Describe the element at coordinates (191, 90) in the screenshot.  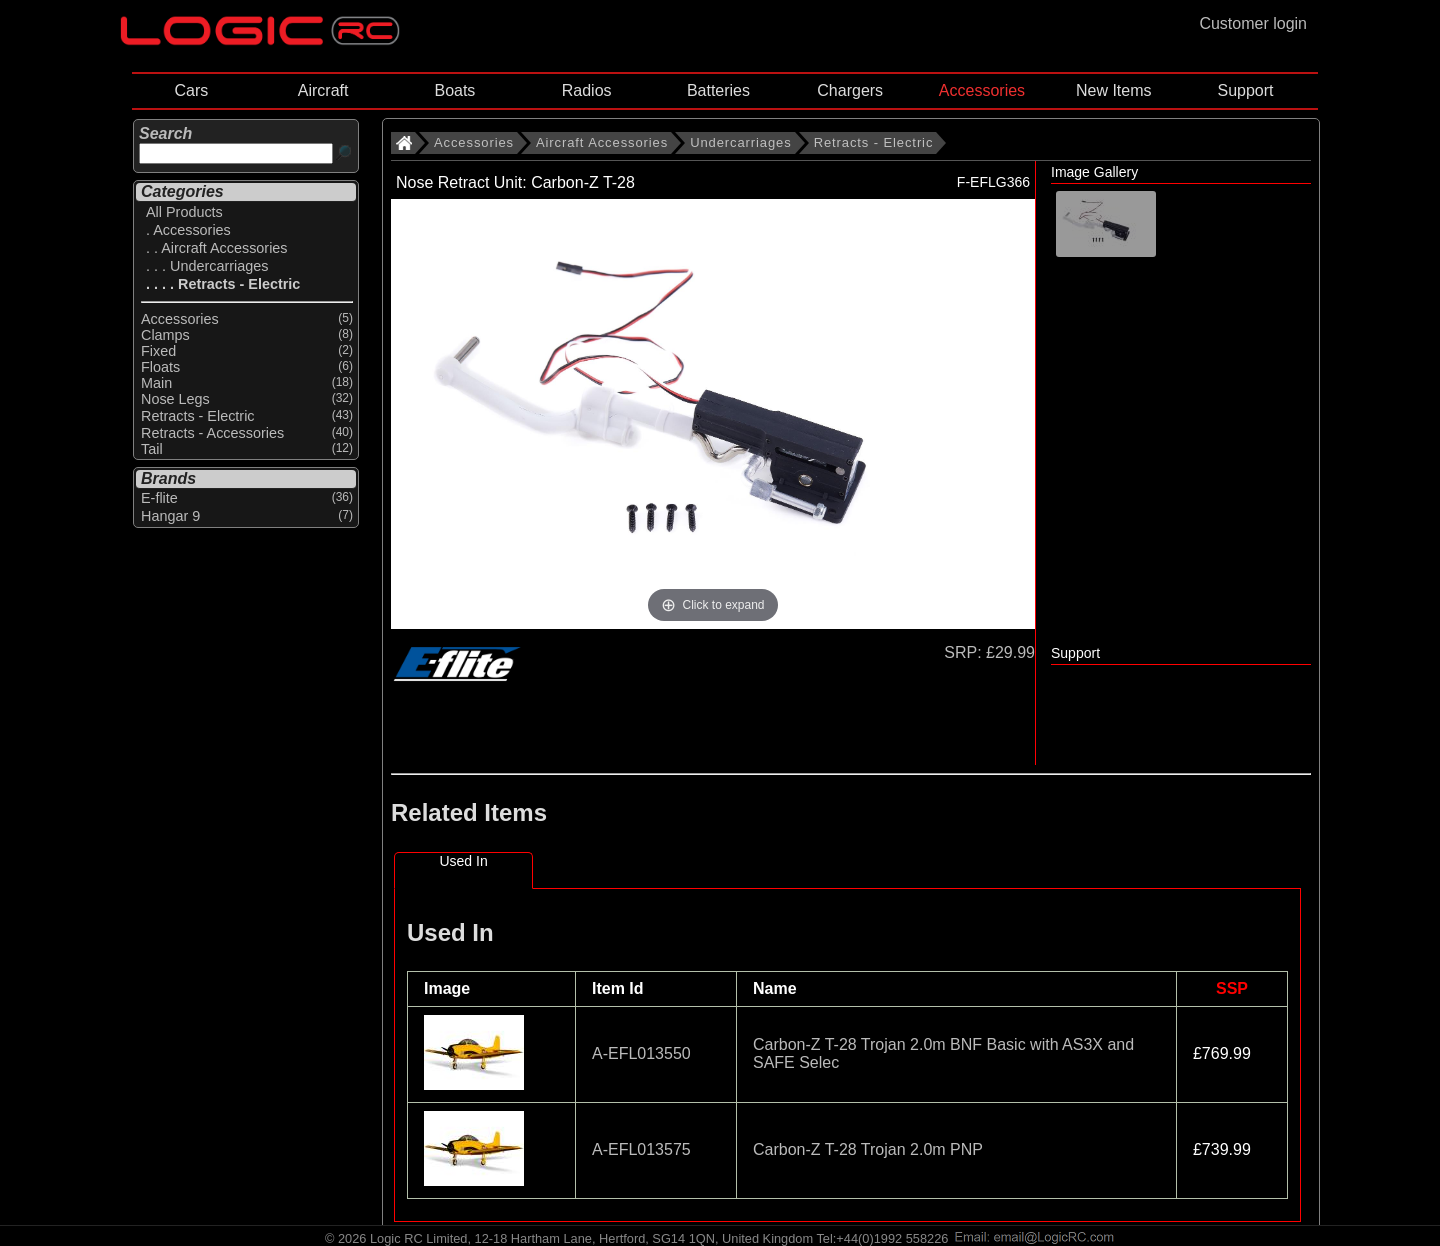
I see `Cars` at that location.